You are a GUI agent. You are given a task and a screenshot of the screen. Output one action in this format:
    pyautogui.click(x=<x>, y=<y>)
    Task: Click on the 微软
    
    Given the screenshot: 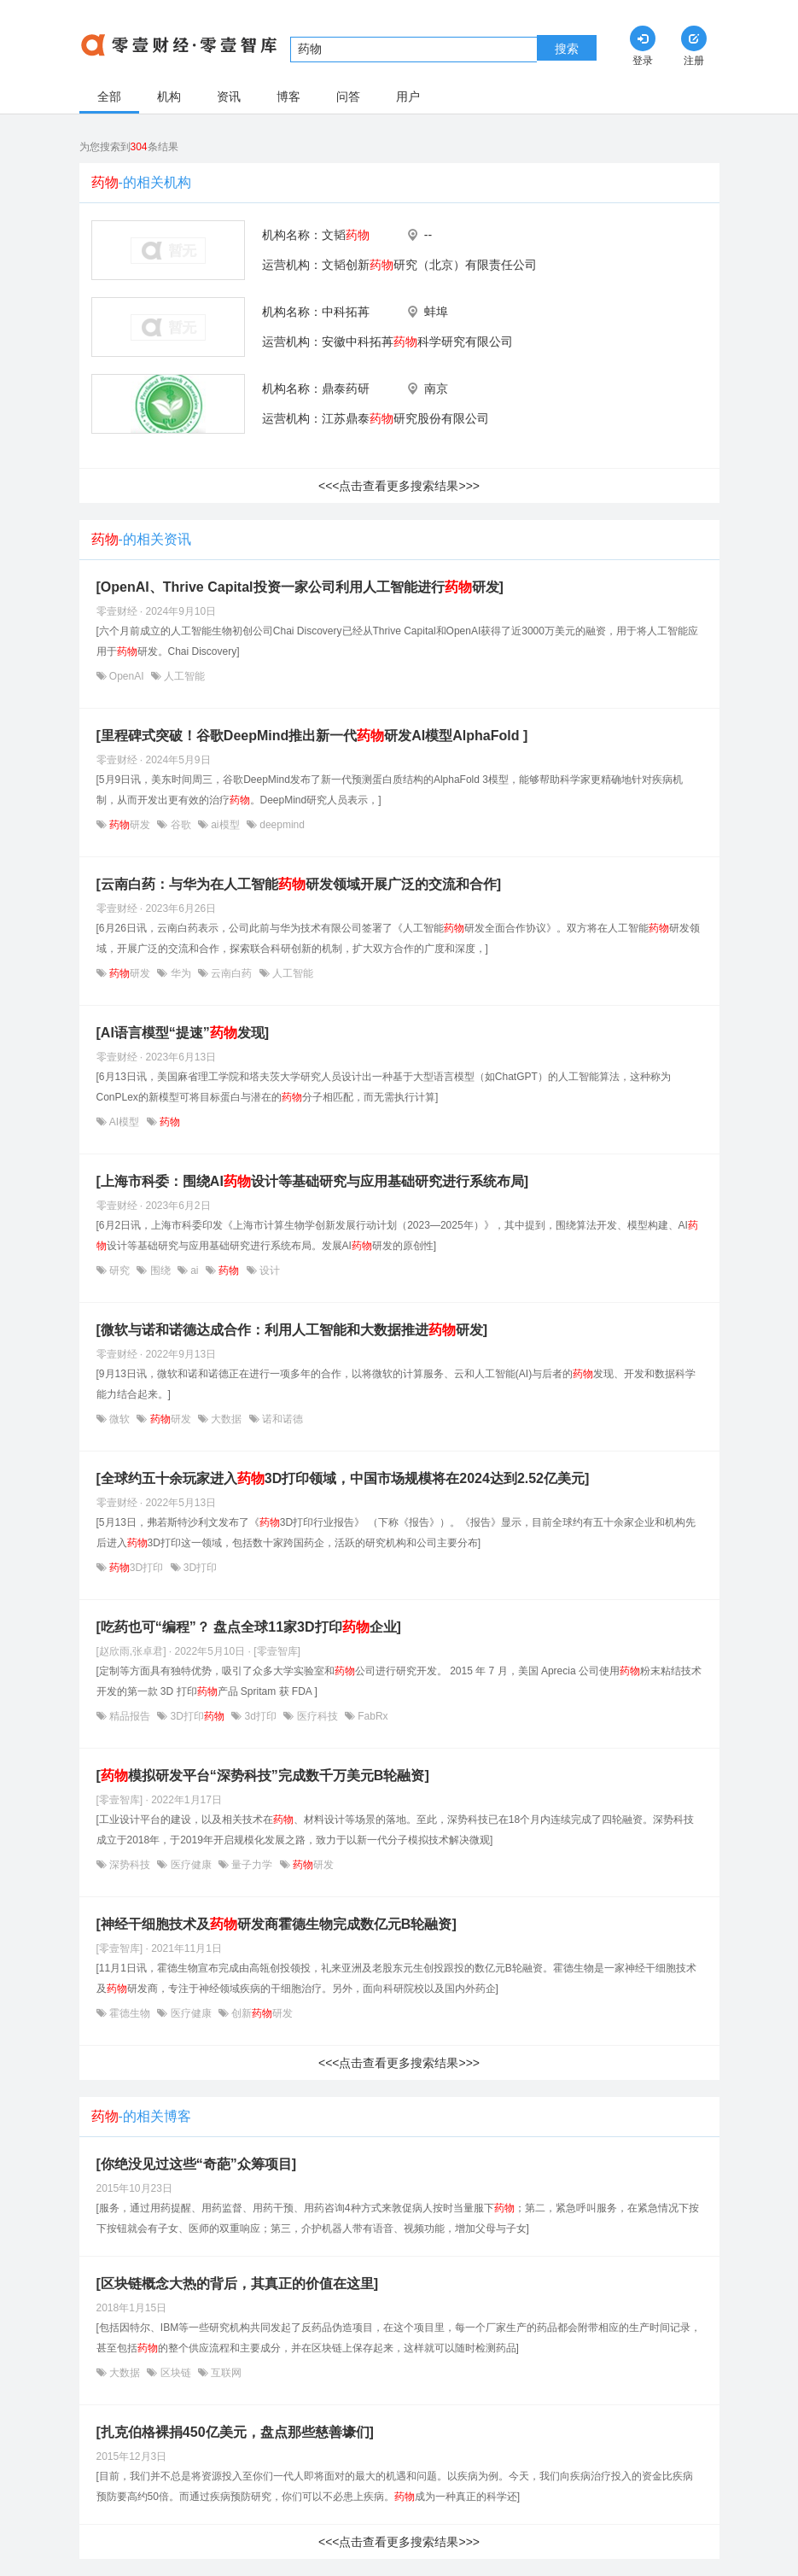 What is the action you would take?
    pyautogui.click(x=120, y=1419)
    